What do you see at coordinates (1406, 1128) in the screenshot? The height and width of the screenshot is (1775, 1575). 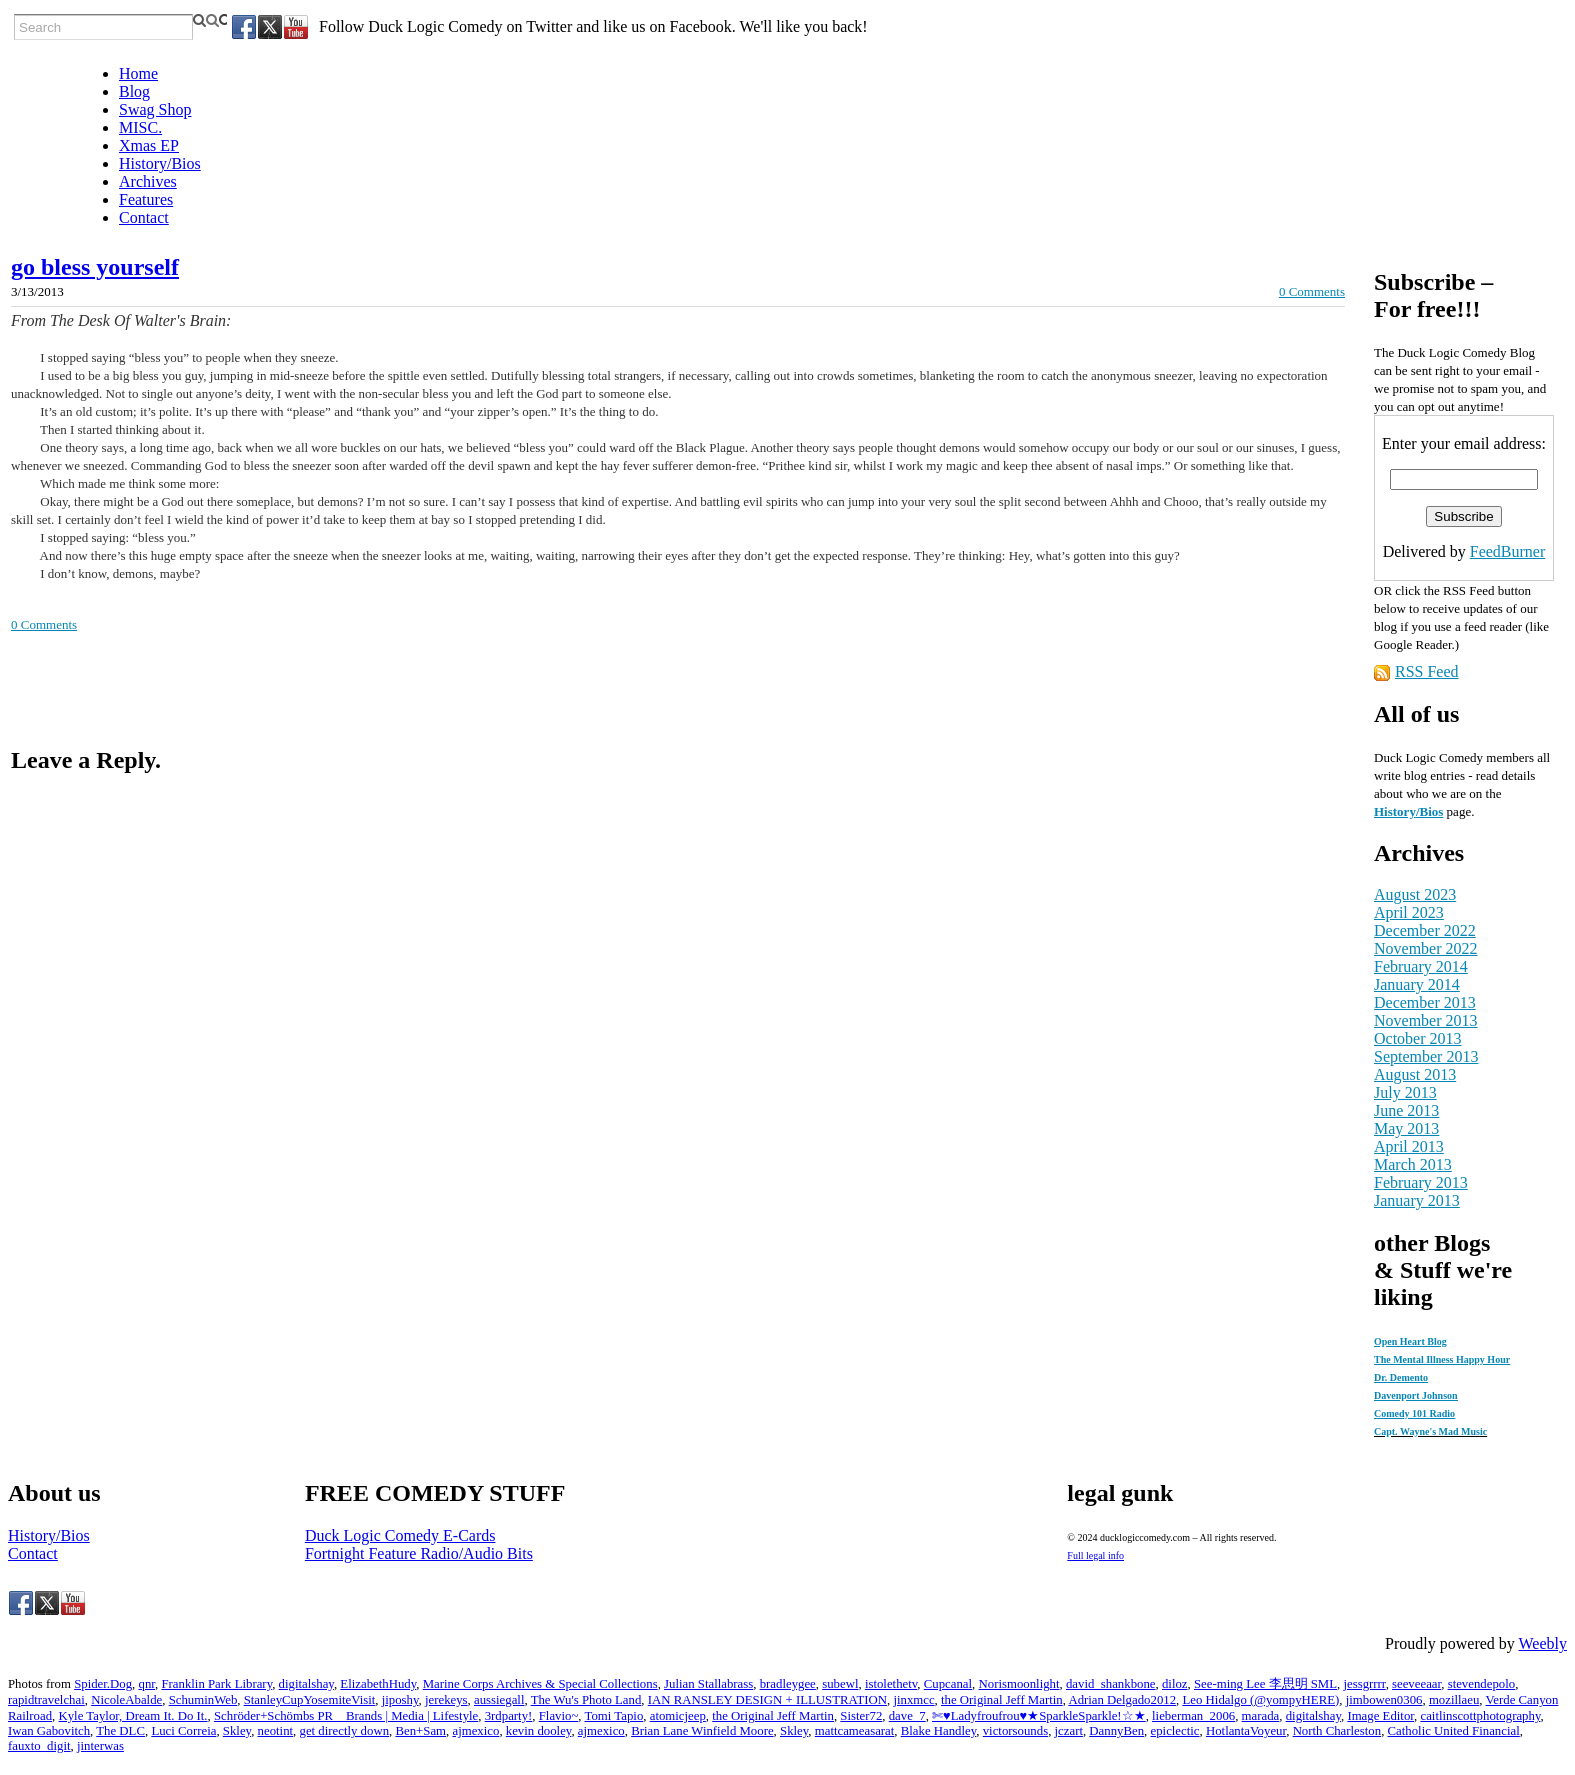 I see `May 2013` at bounding box center [1406, 1128].